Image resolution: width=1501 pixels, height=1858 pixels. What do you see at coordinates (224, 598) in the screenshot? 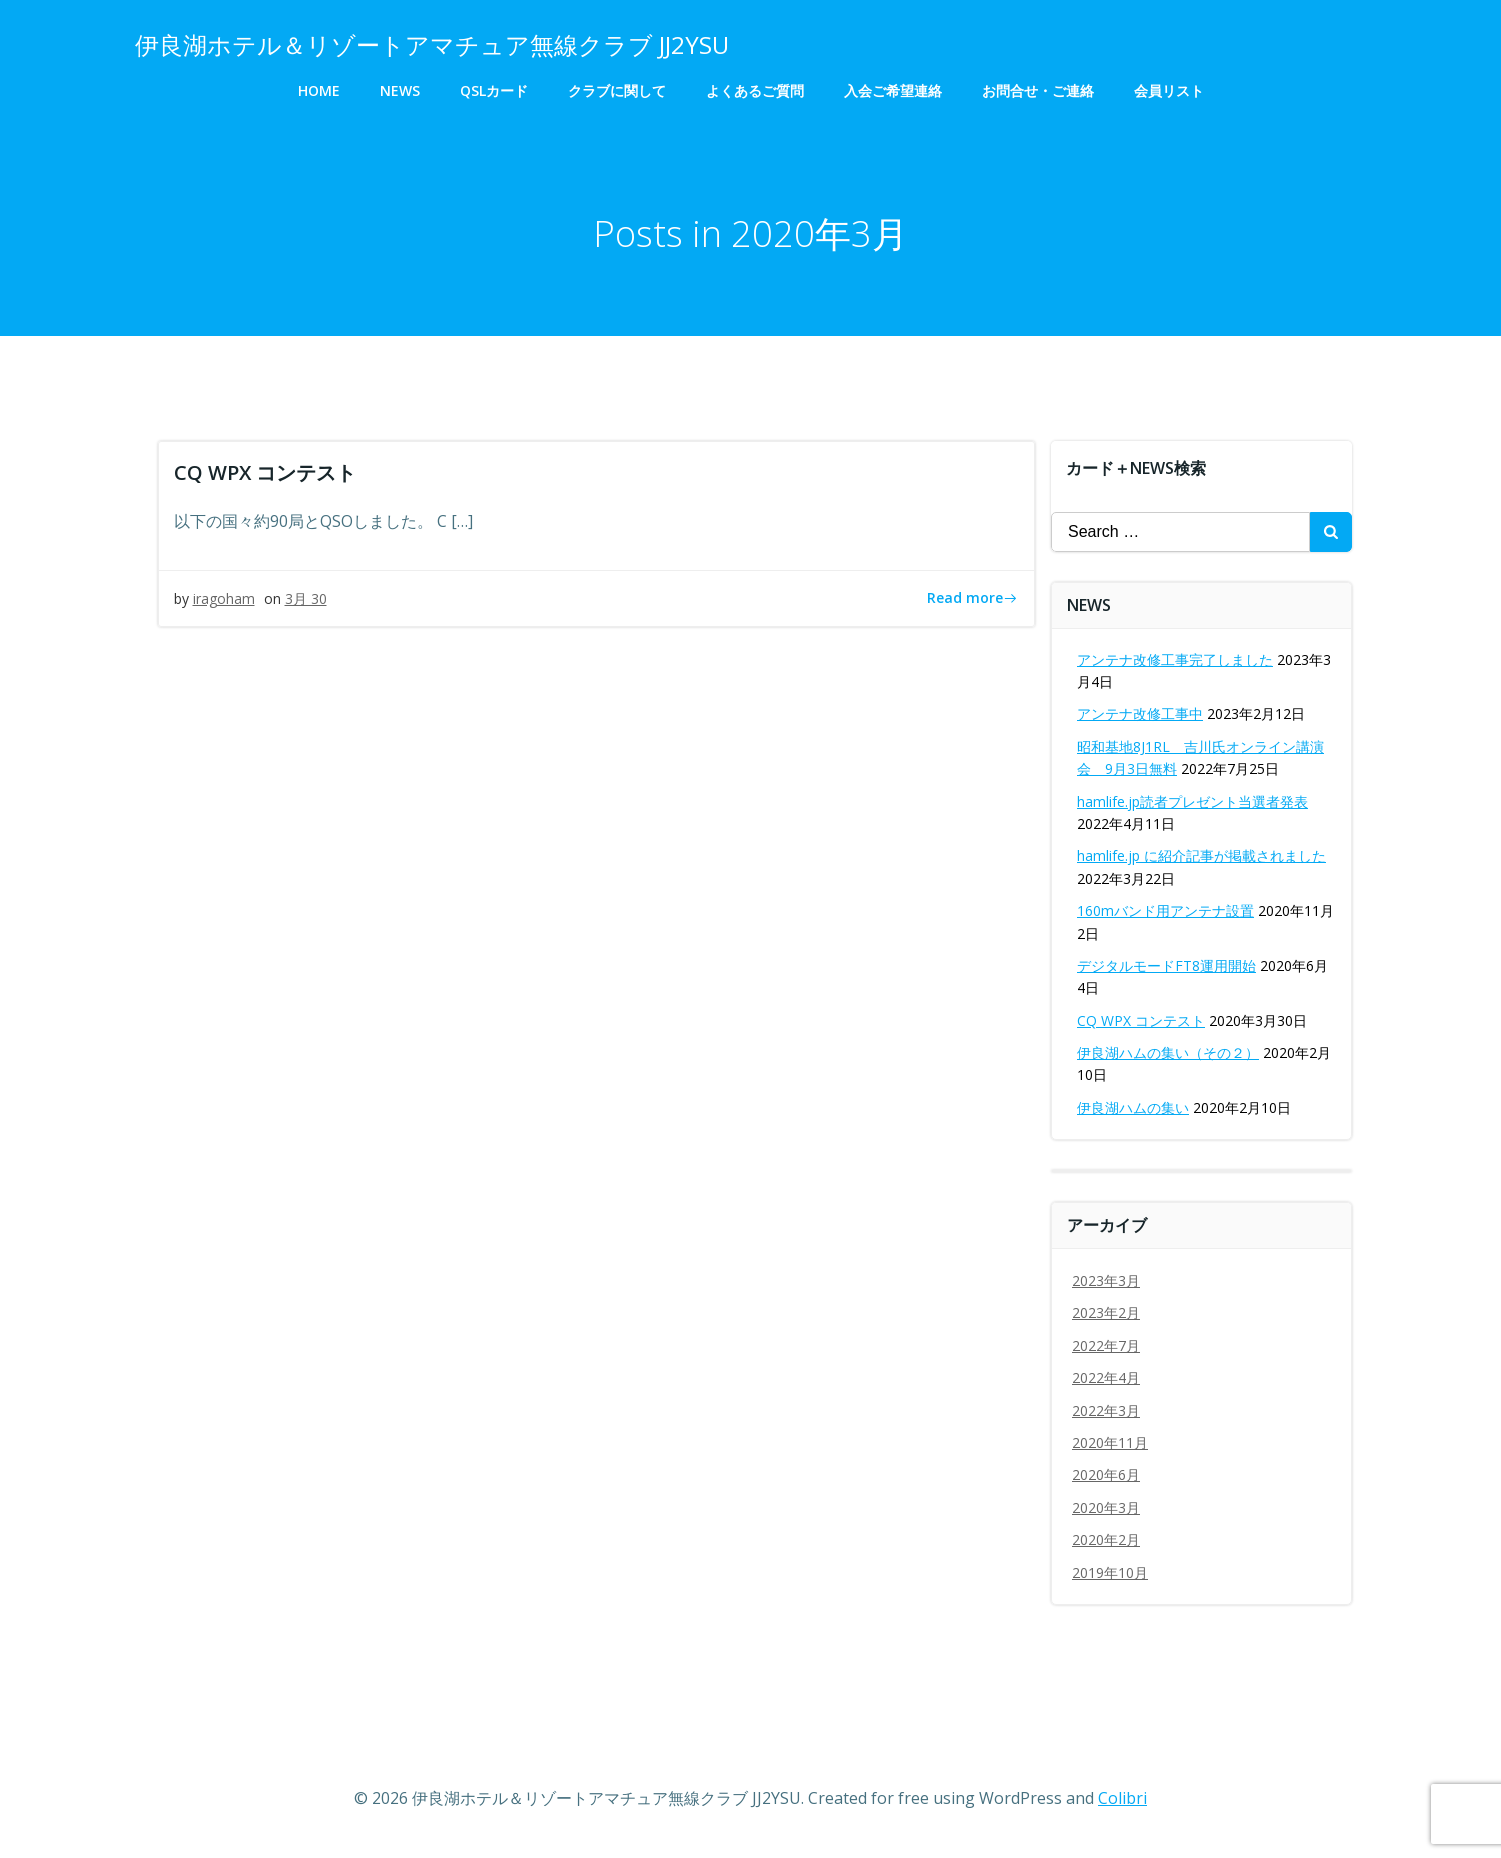
I see `iragoham` at bounding box center [224, 598].